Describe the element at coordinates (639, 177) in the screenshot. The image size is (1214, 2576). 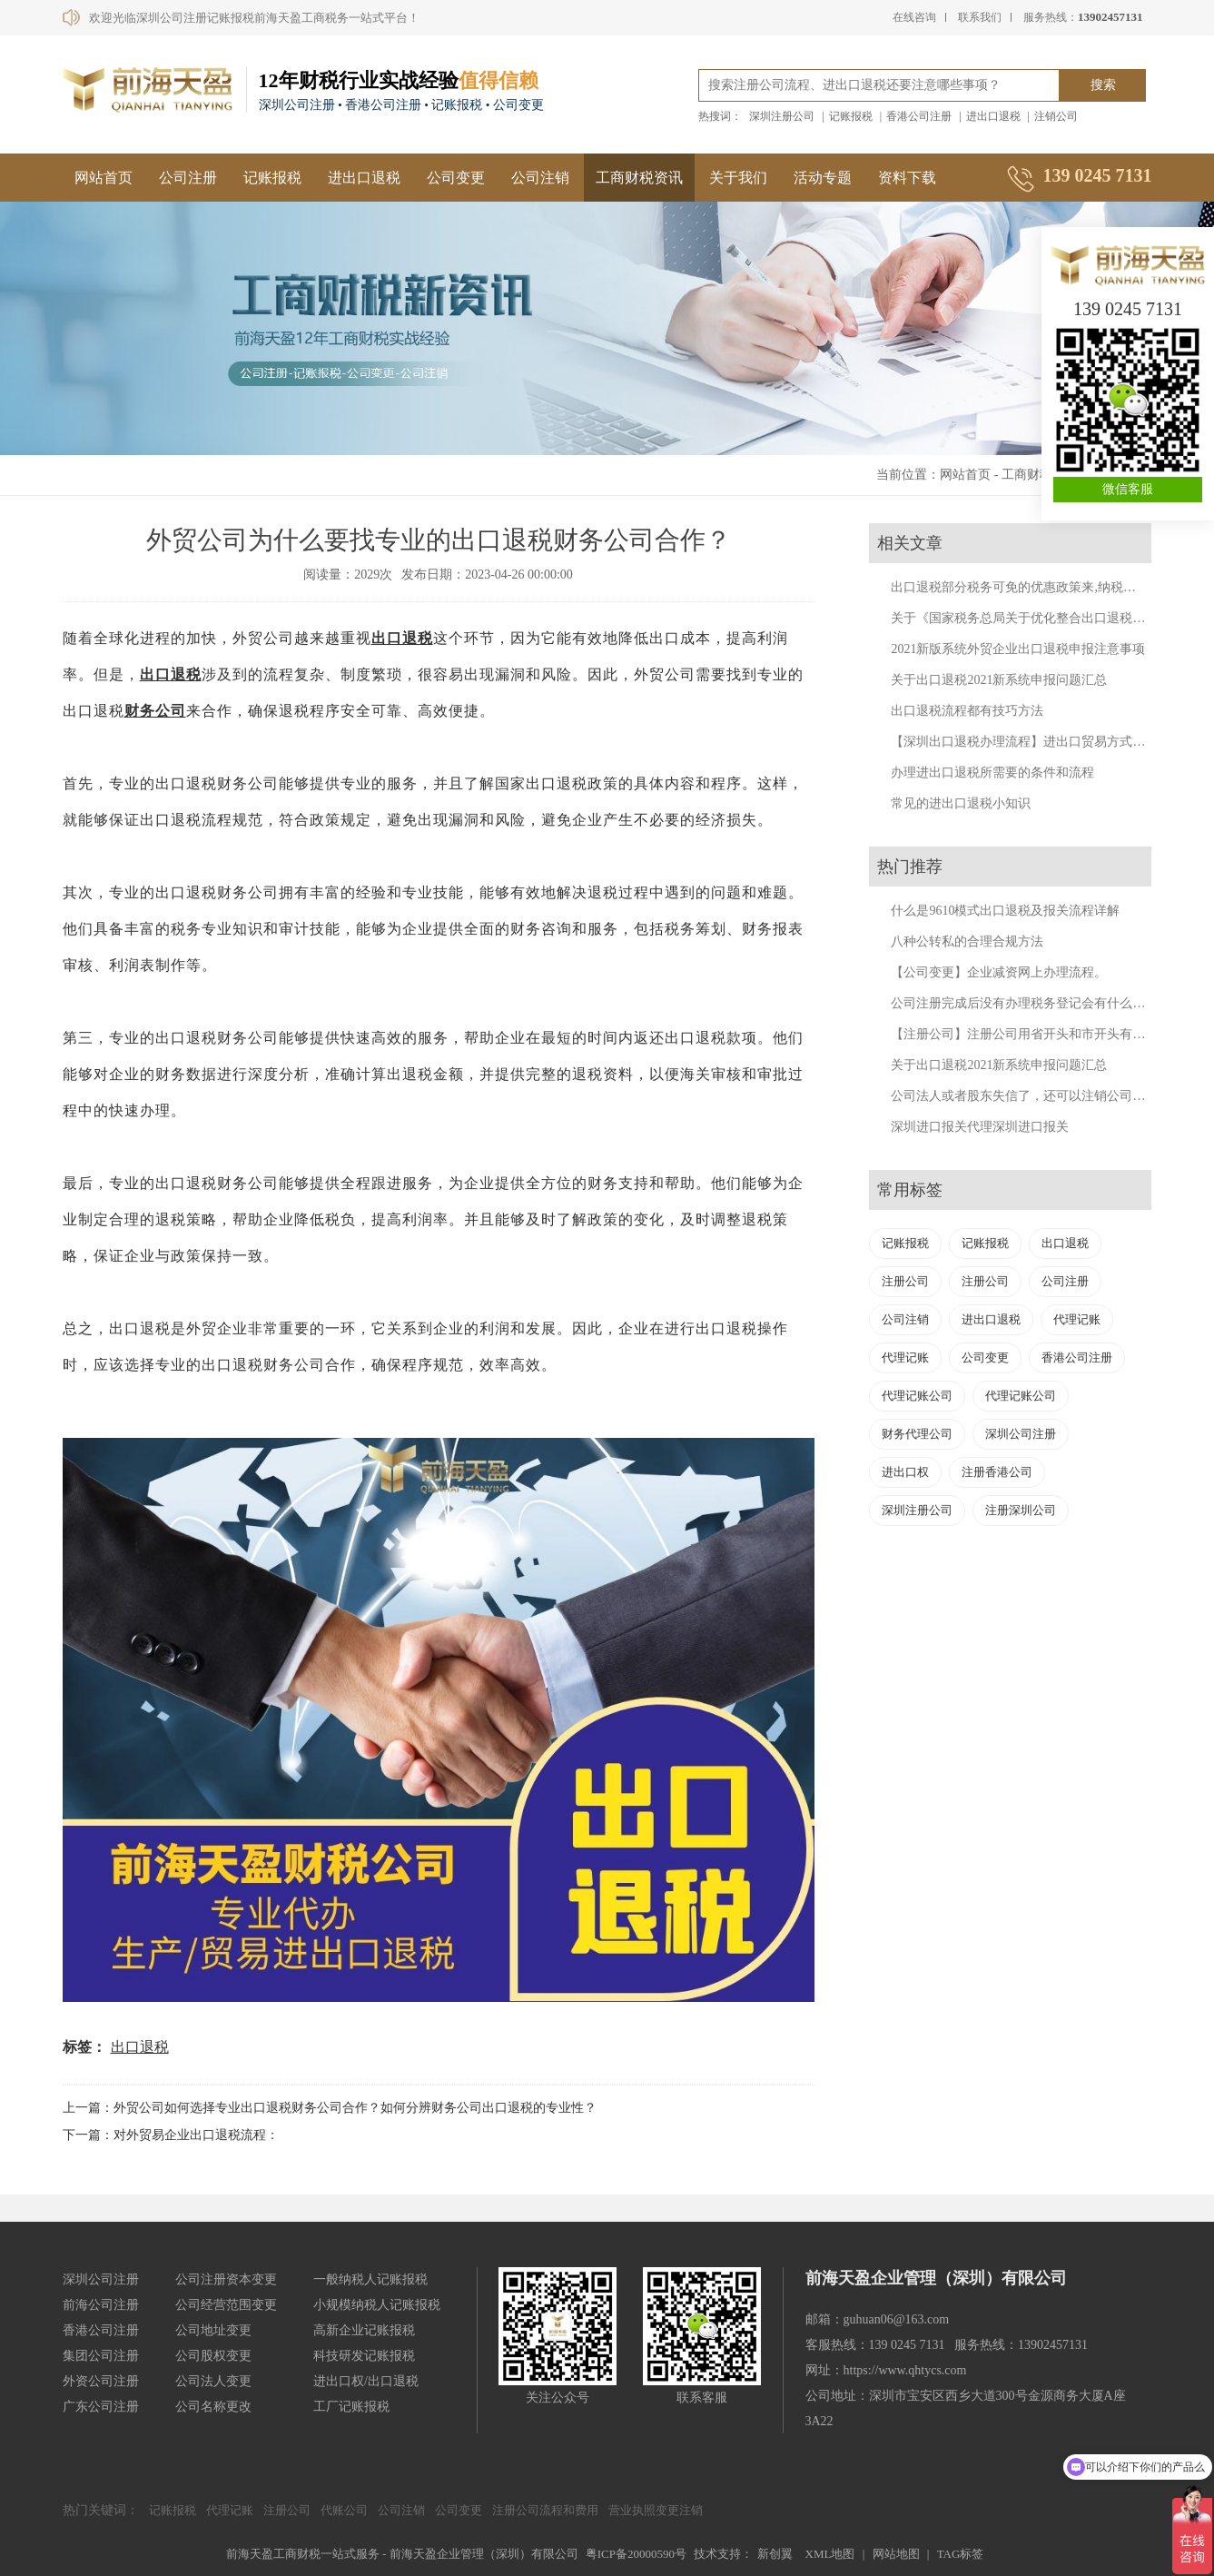
I see `工商财税资讯` at that location.